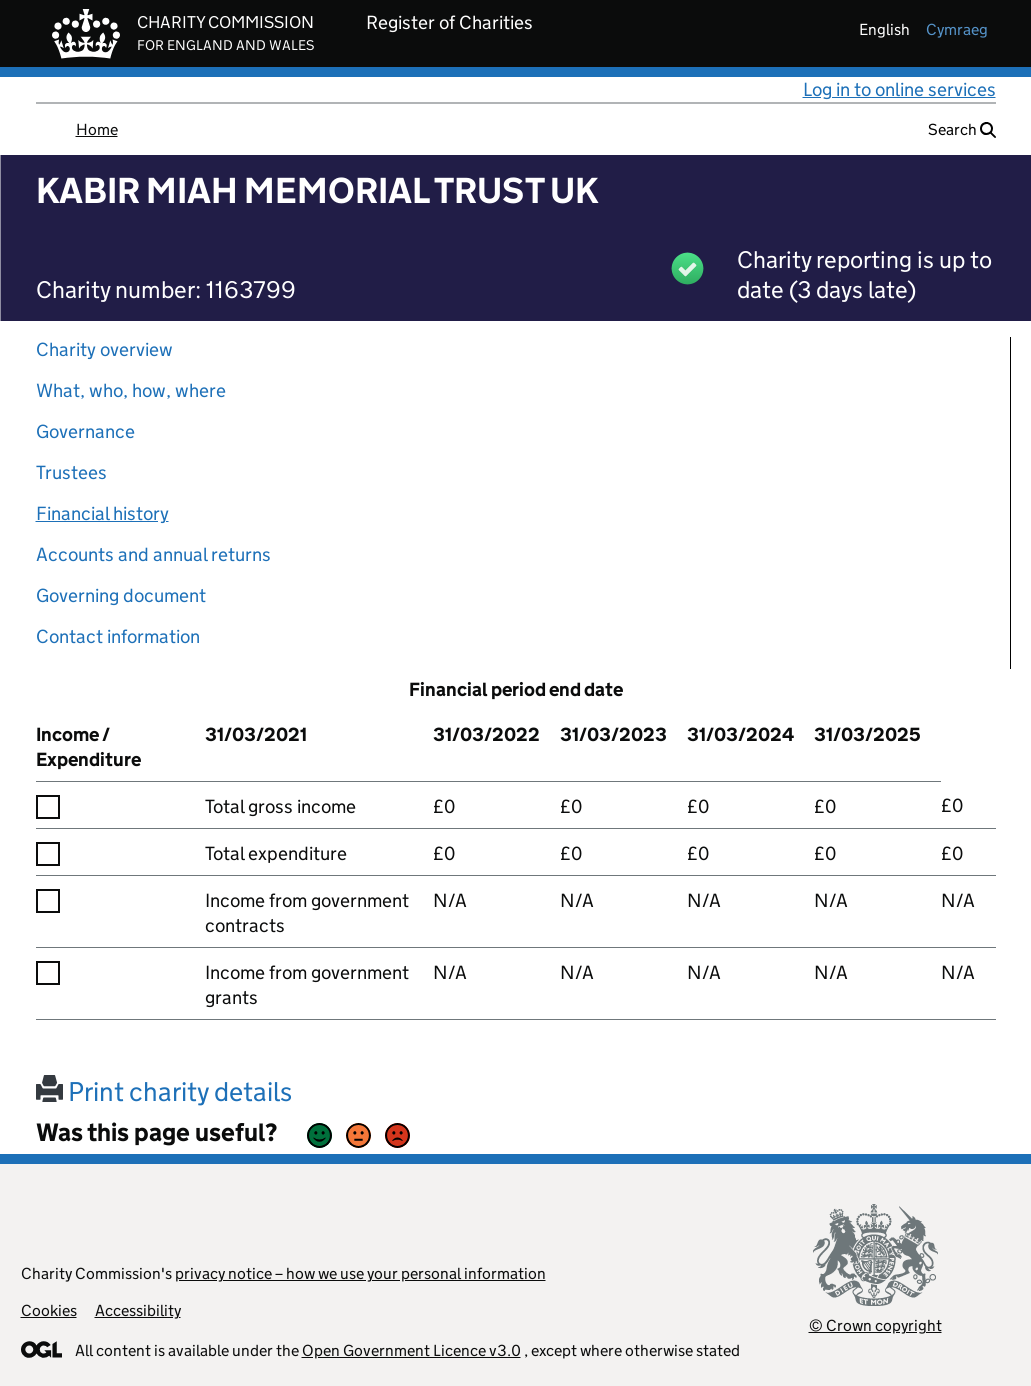  What do you see at coordinates (957, 29) in the screenshot?
I see `cymraeg` at bounding box center [957, 29].